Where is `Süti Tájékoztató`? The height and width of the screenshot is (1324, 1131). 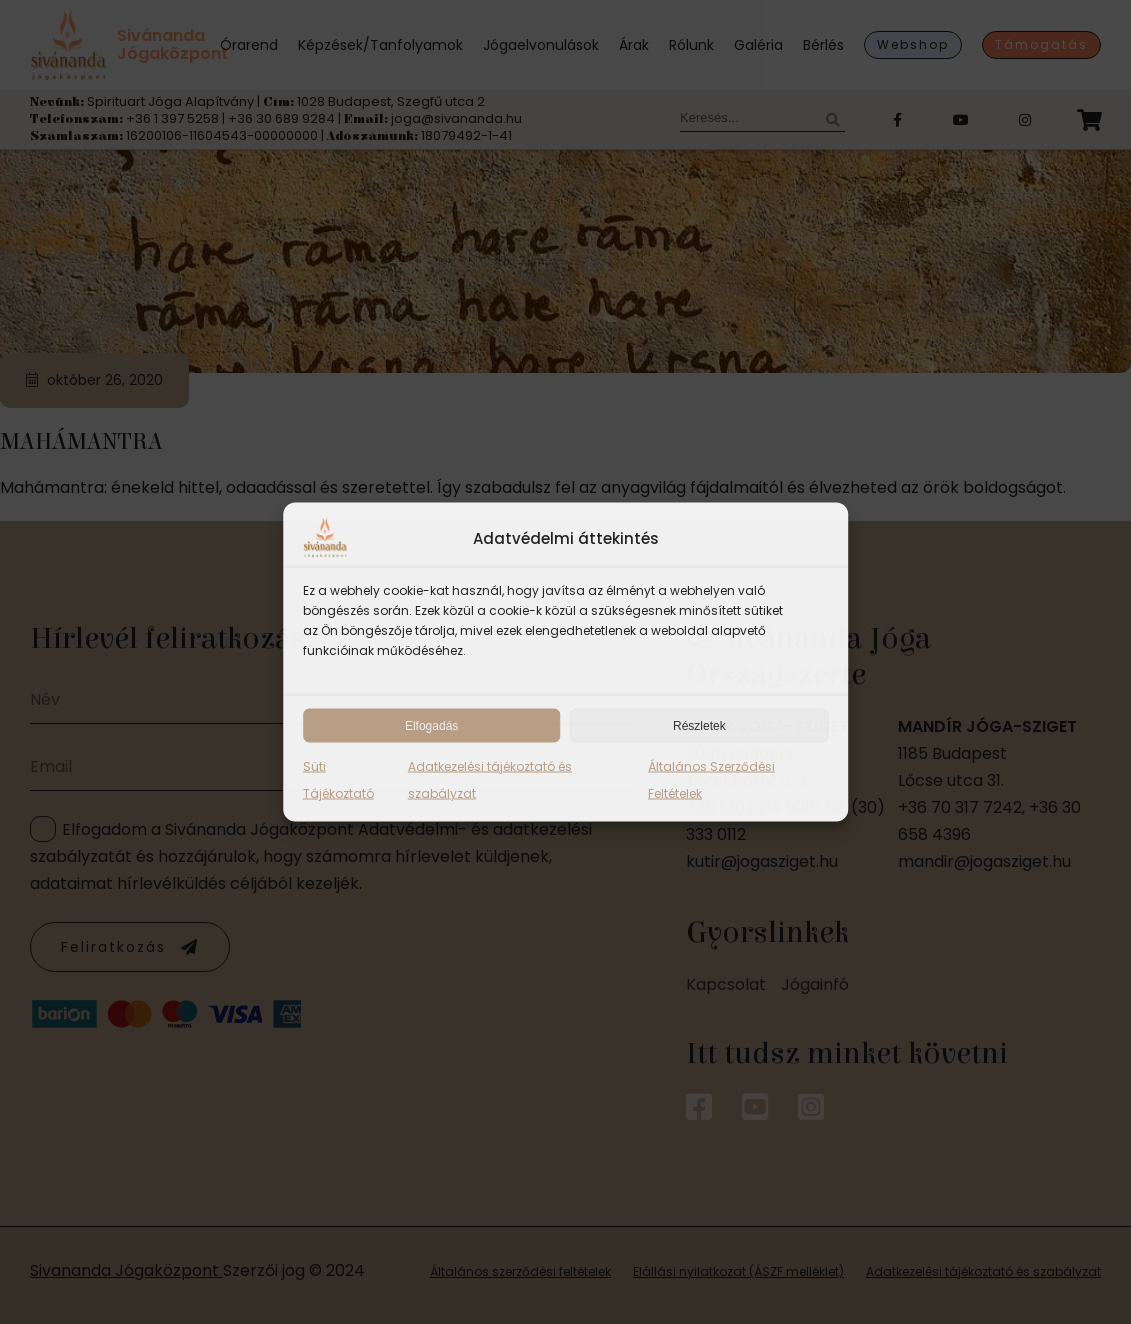 Süti Tájékoztató is located at coordinates (338, 780).